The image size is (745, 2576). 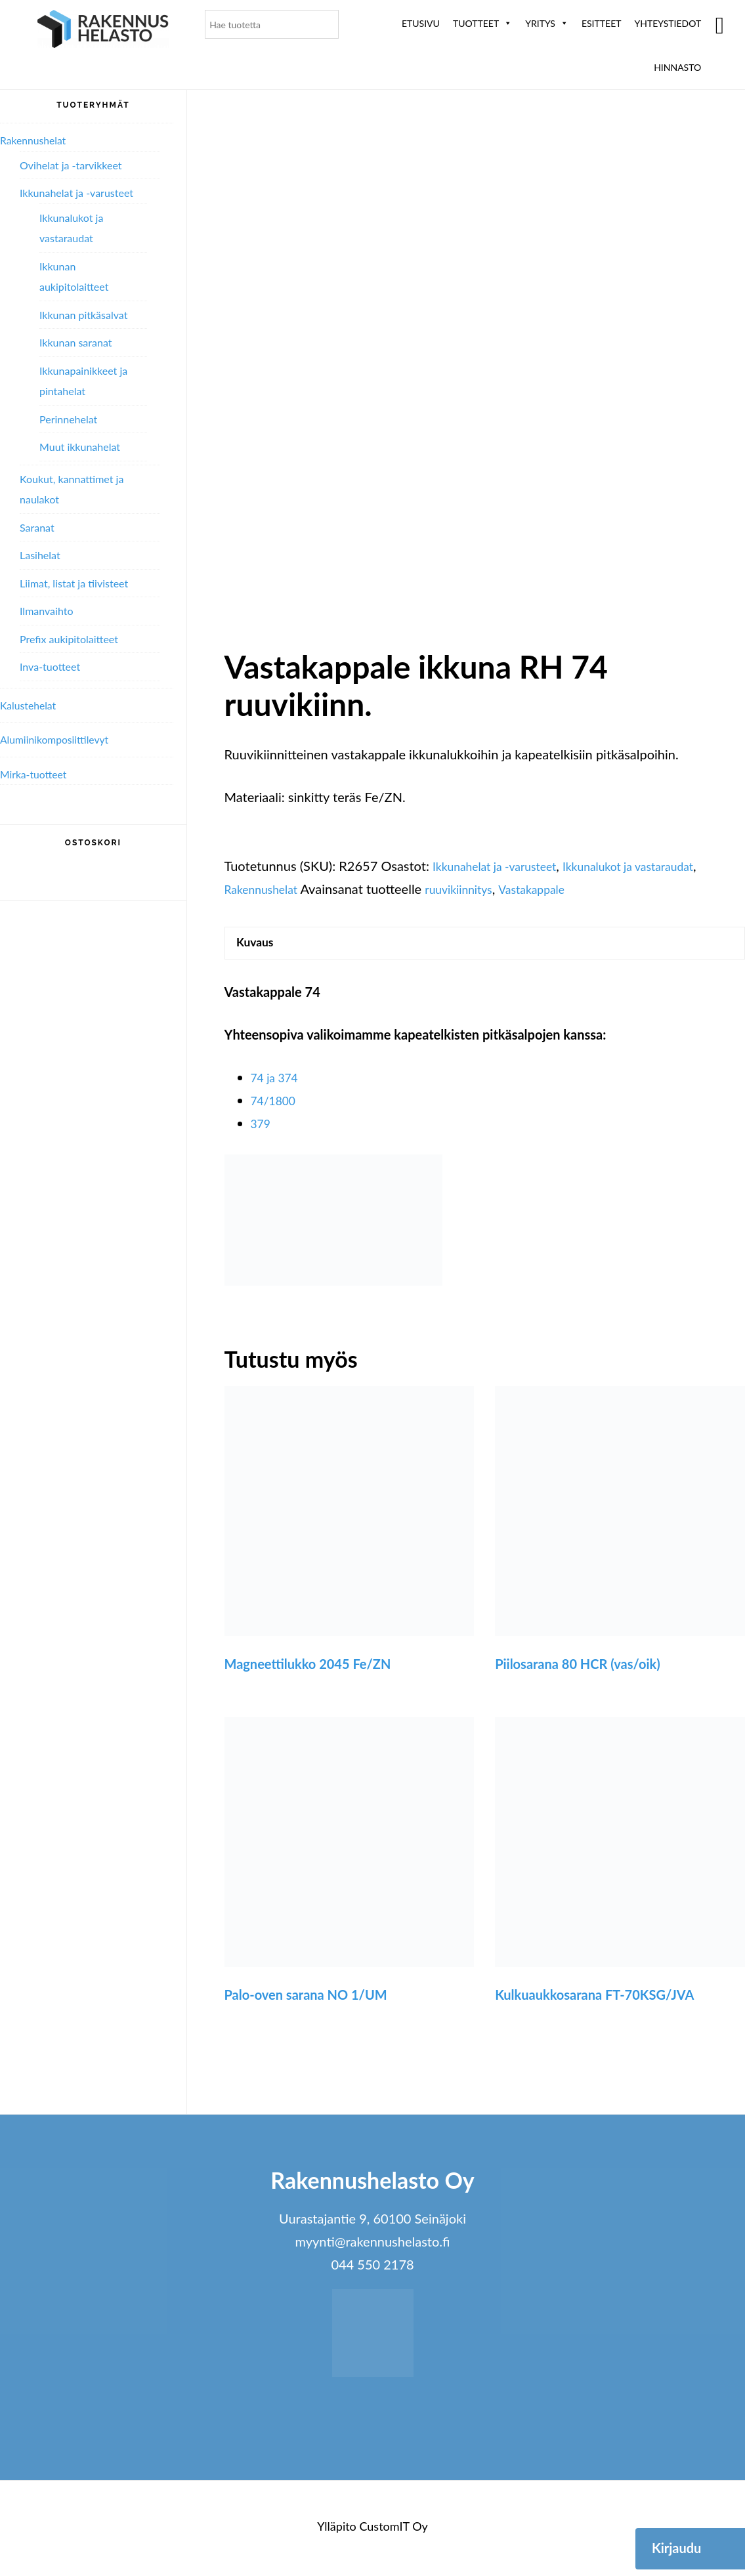 I want to click on Rakennushelasto Oy, so click(x=103, y=31).